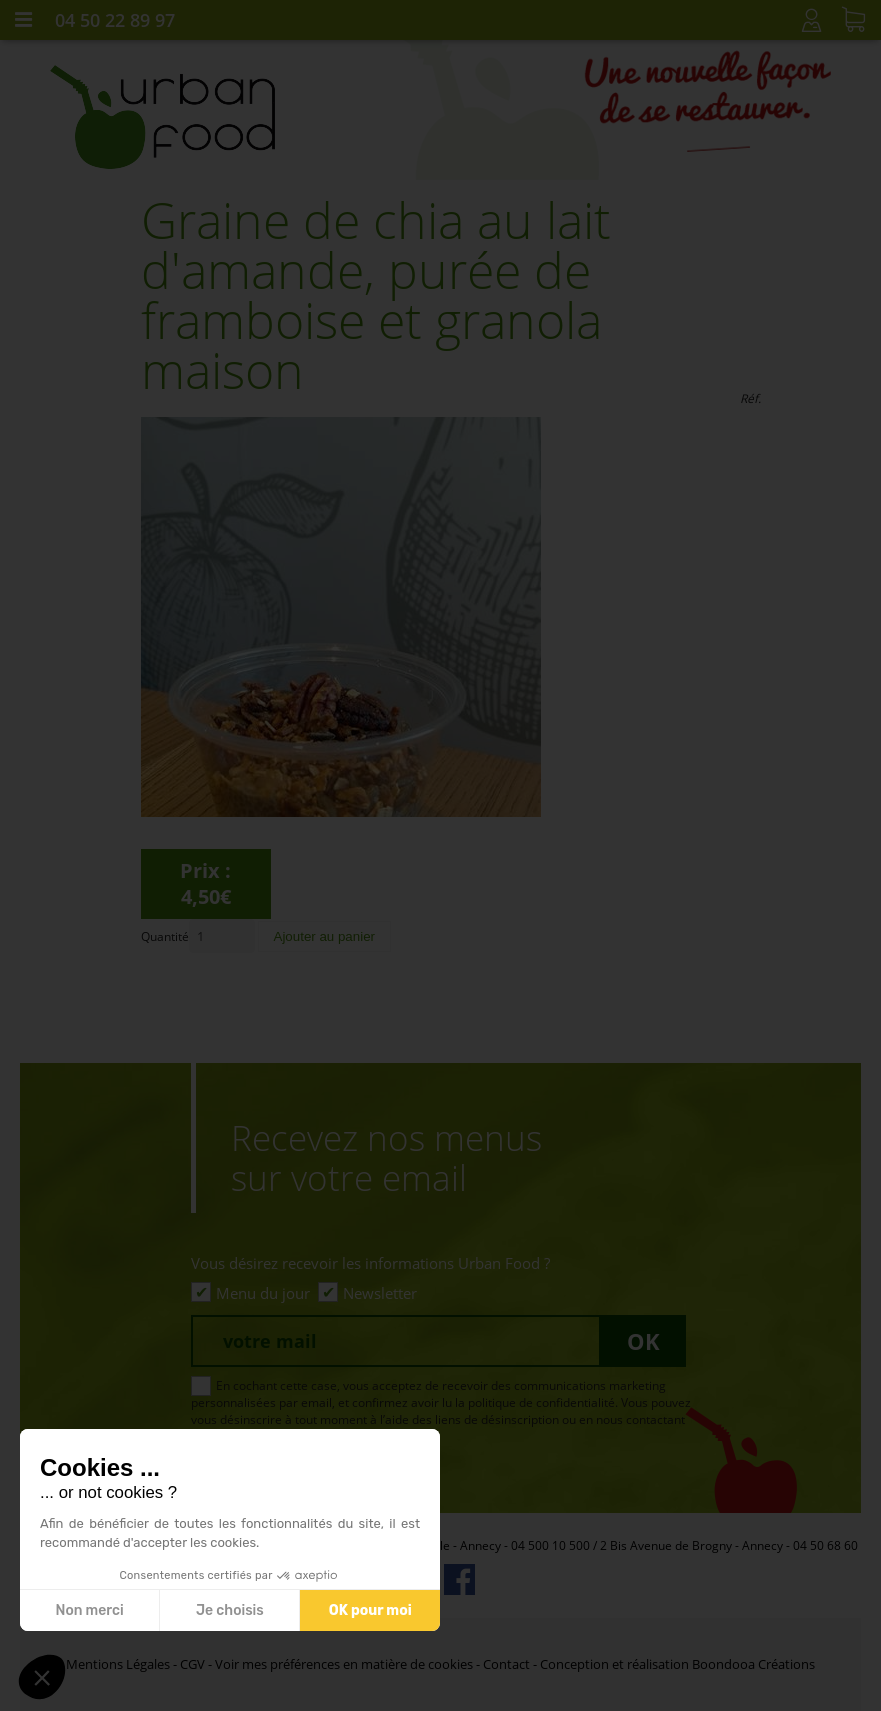 Image resolution: width=881 pixels, height=1711 pixels. What do you see at coordinates (89, 1610) in the screenshot?
I see `Non merci [Fermer sans accepter les cookies]` at bounding box center [89, 1610].